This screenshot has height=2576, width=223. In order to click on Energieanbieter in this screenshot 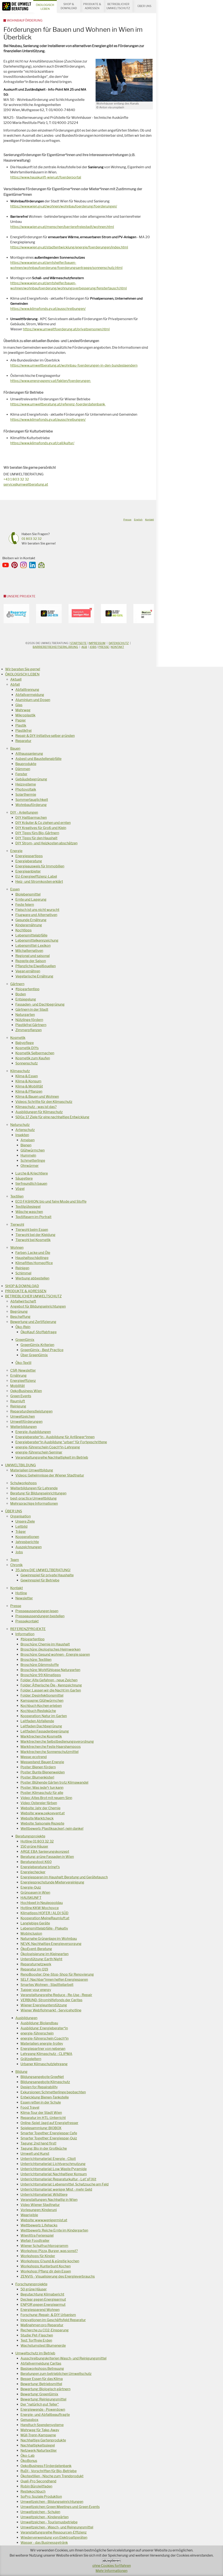, I will do `click(28, 871)`.